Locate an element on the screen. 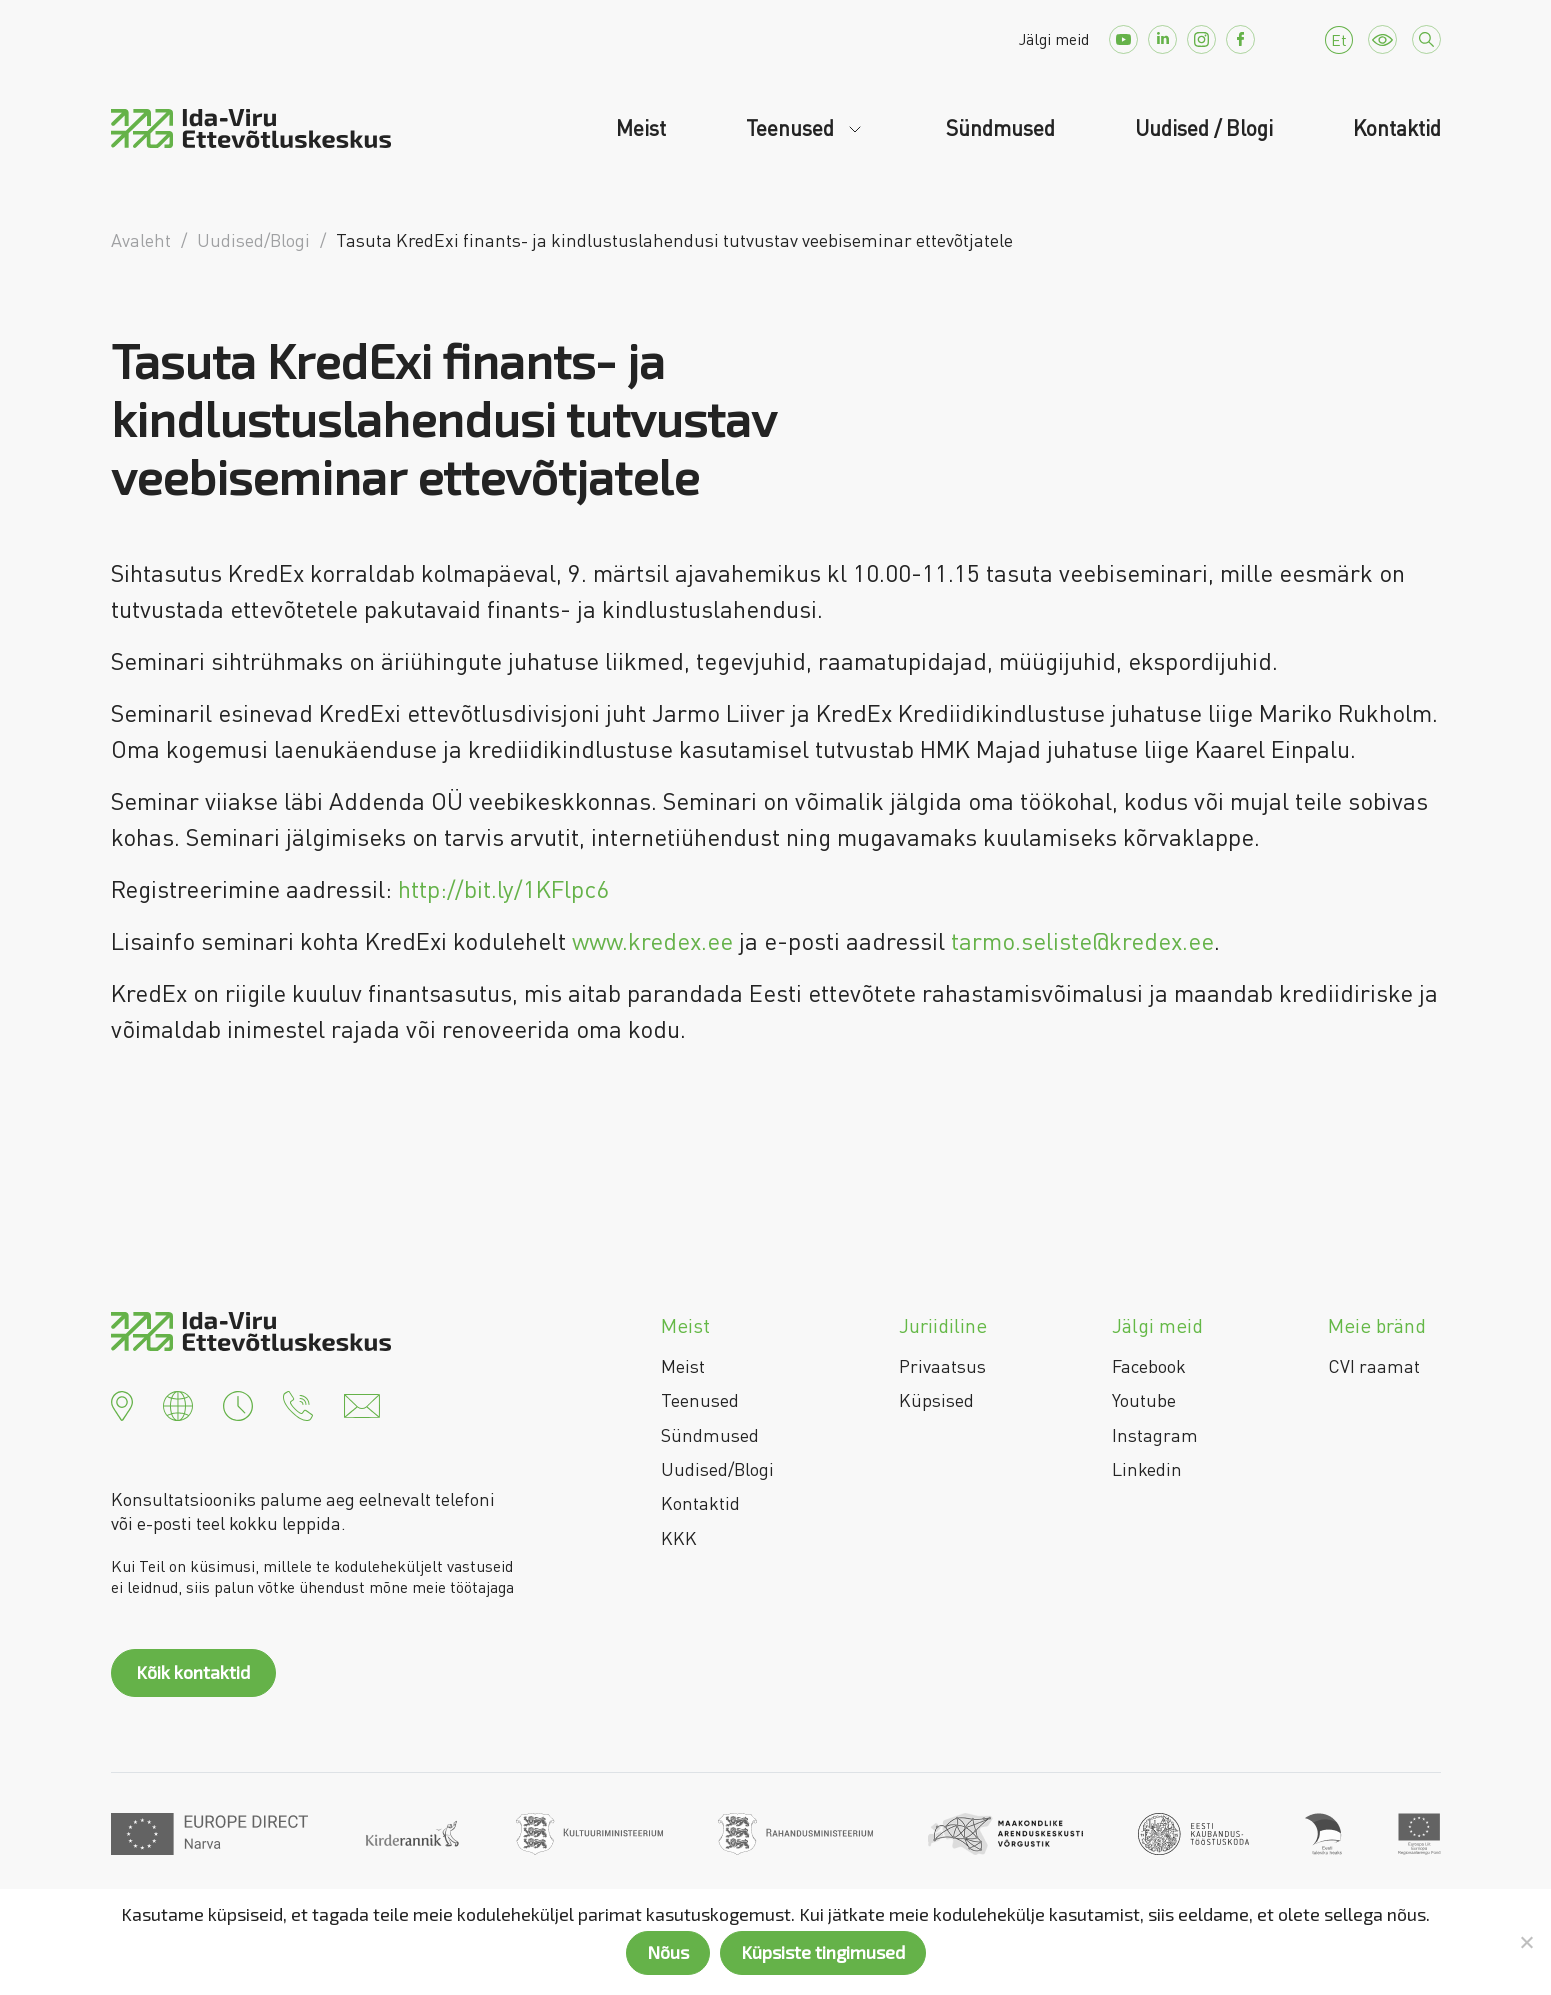 The height and width of the screenshot is (1995, 1551). CVI raamat is located at coordinates (1374, 1366).